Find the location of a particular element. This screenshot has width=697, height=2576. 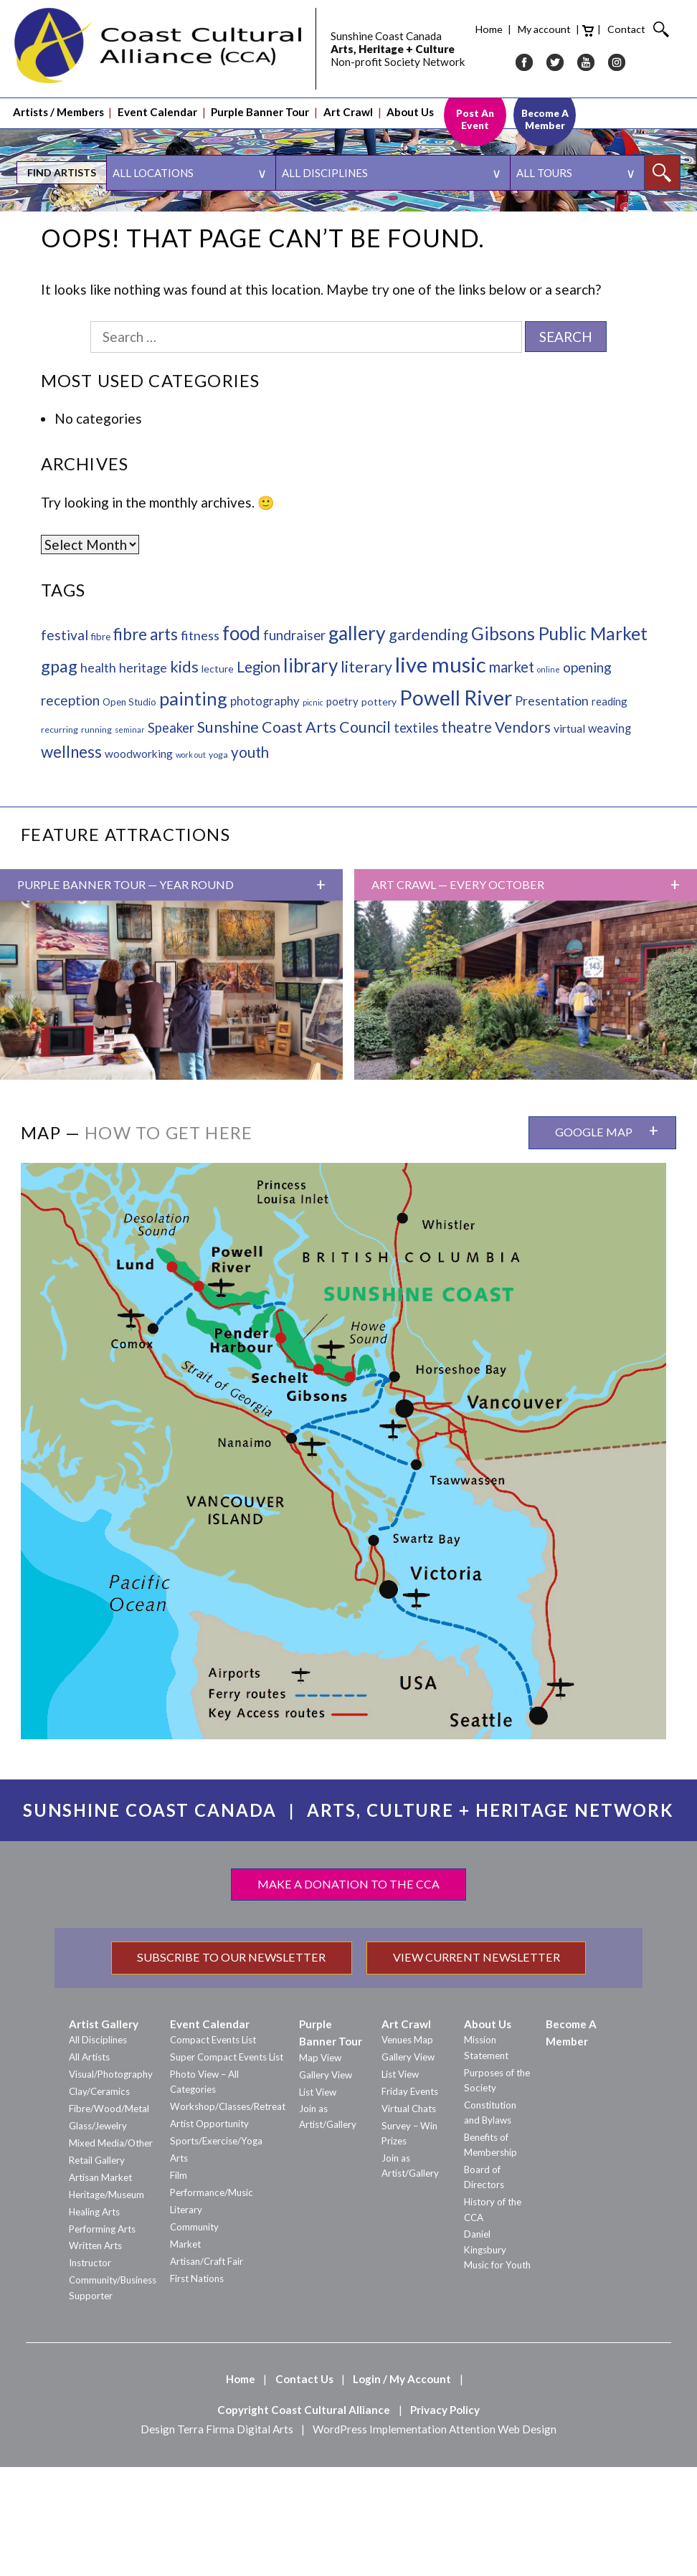

All Disciplines is located at coordinates (98, 2148).